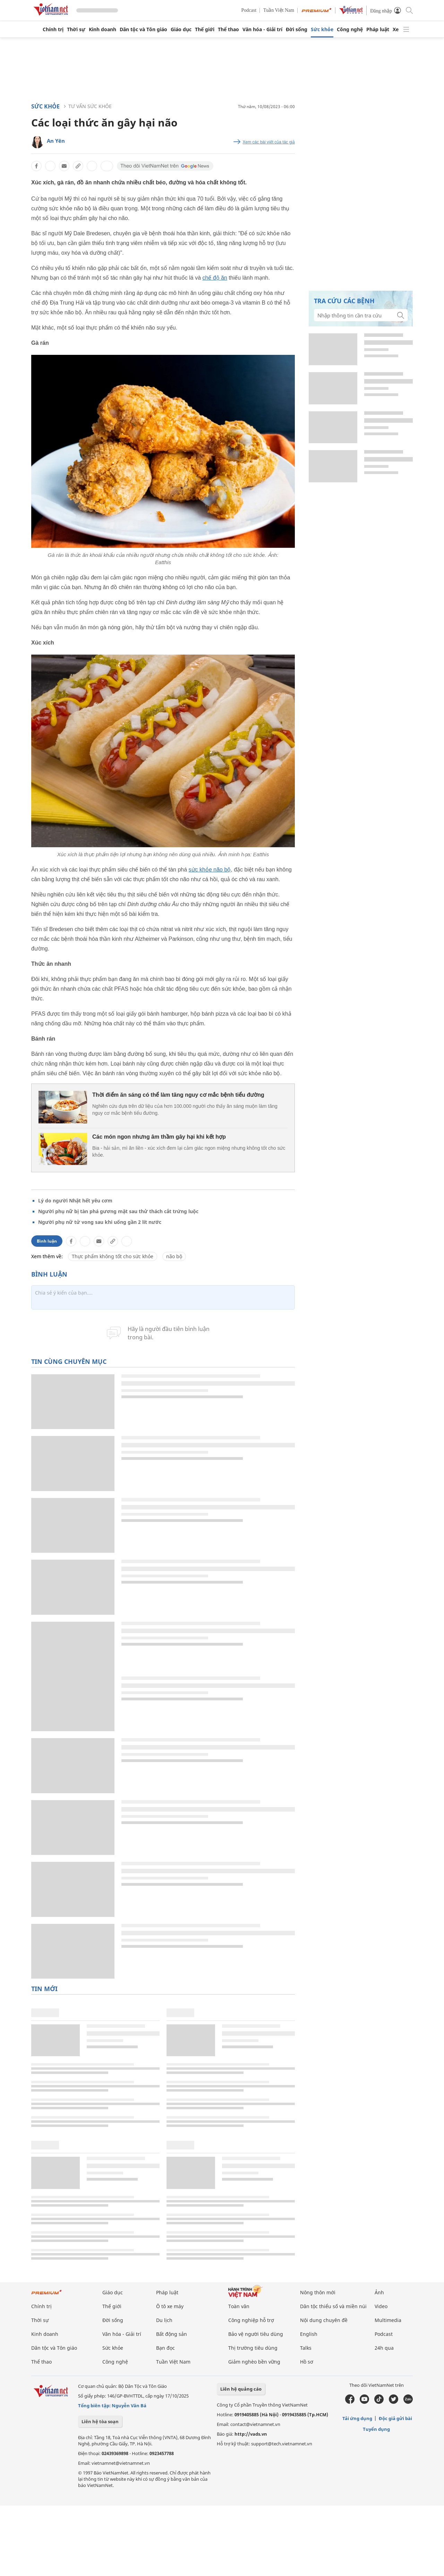 The image size is (444, 2576). What do you see at coordinates (350, 29) in the screenshot?
I see `Công nghệ` at bounding box center [350, 29].